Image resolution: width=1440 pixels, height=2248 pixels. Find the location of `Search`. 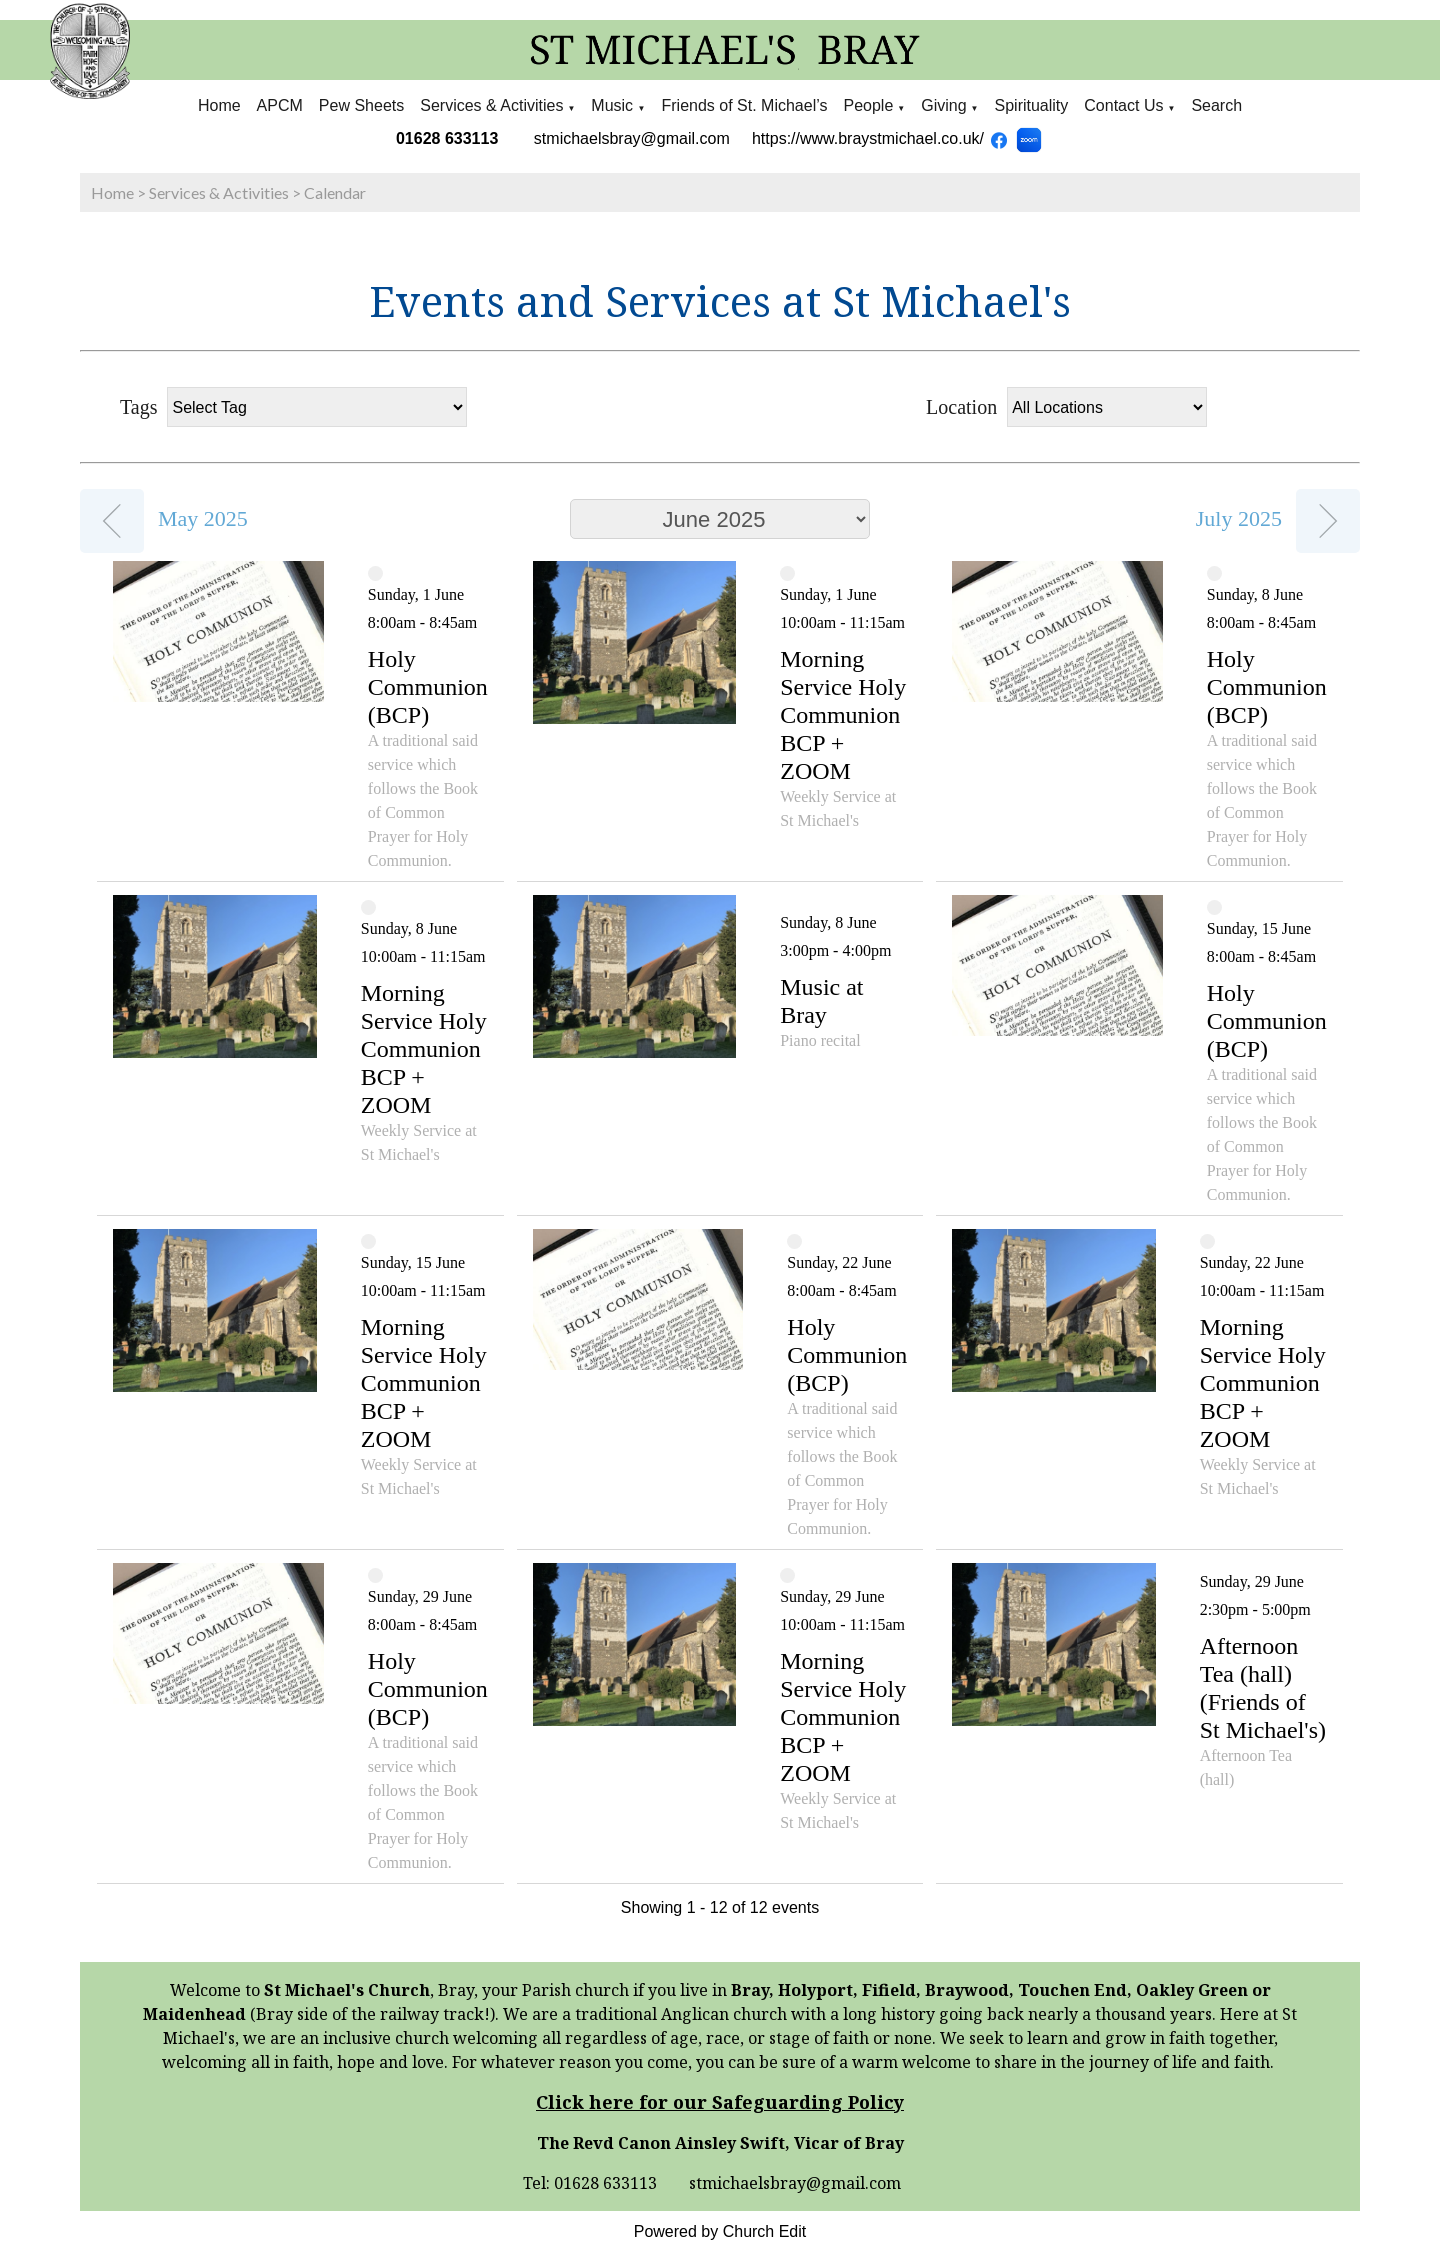

Search is located at coordinates (1216, 105).